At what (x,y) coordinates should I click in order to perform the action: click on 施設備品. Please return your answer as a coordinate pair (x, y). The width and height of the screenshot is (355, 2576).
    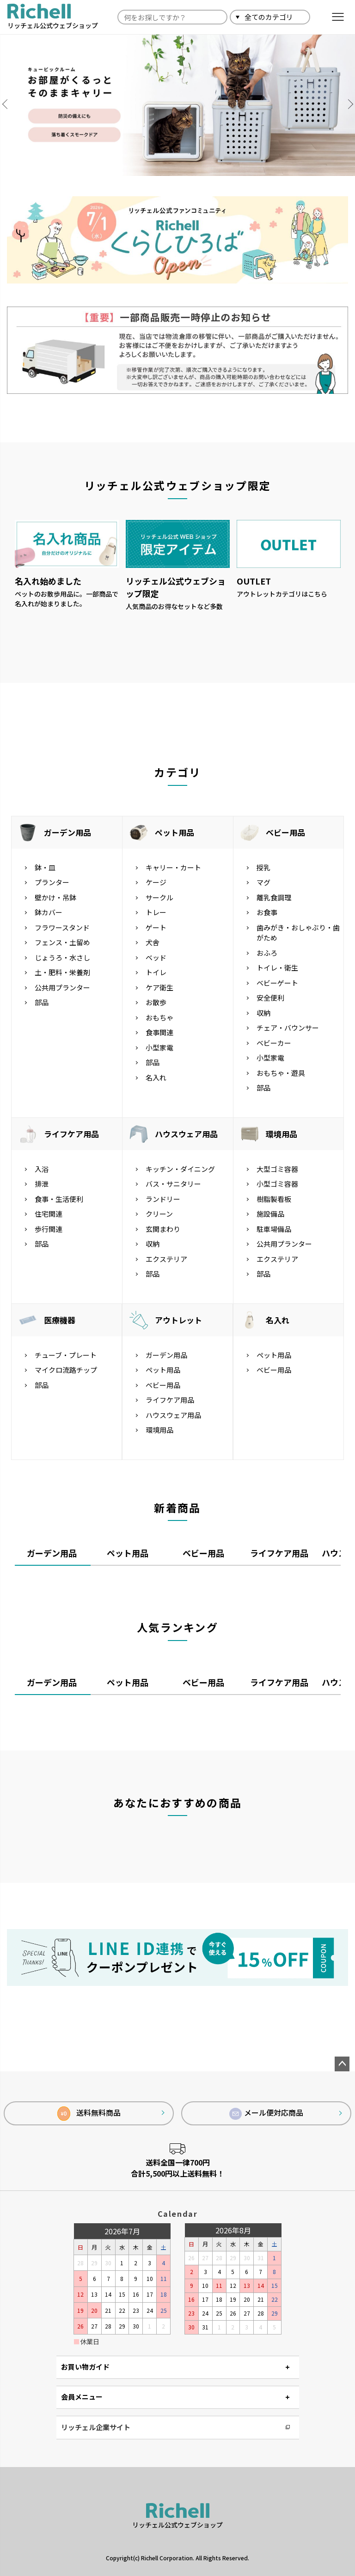
    Looking at the image, I should click on (270, 1214).